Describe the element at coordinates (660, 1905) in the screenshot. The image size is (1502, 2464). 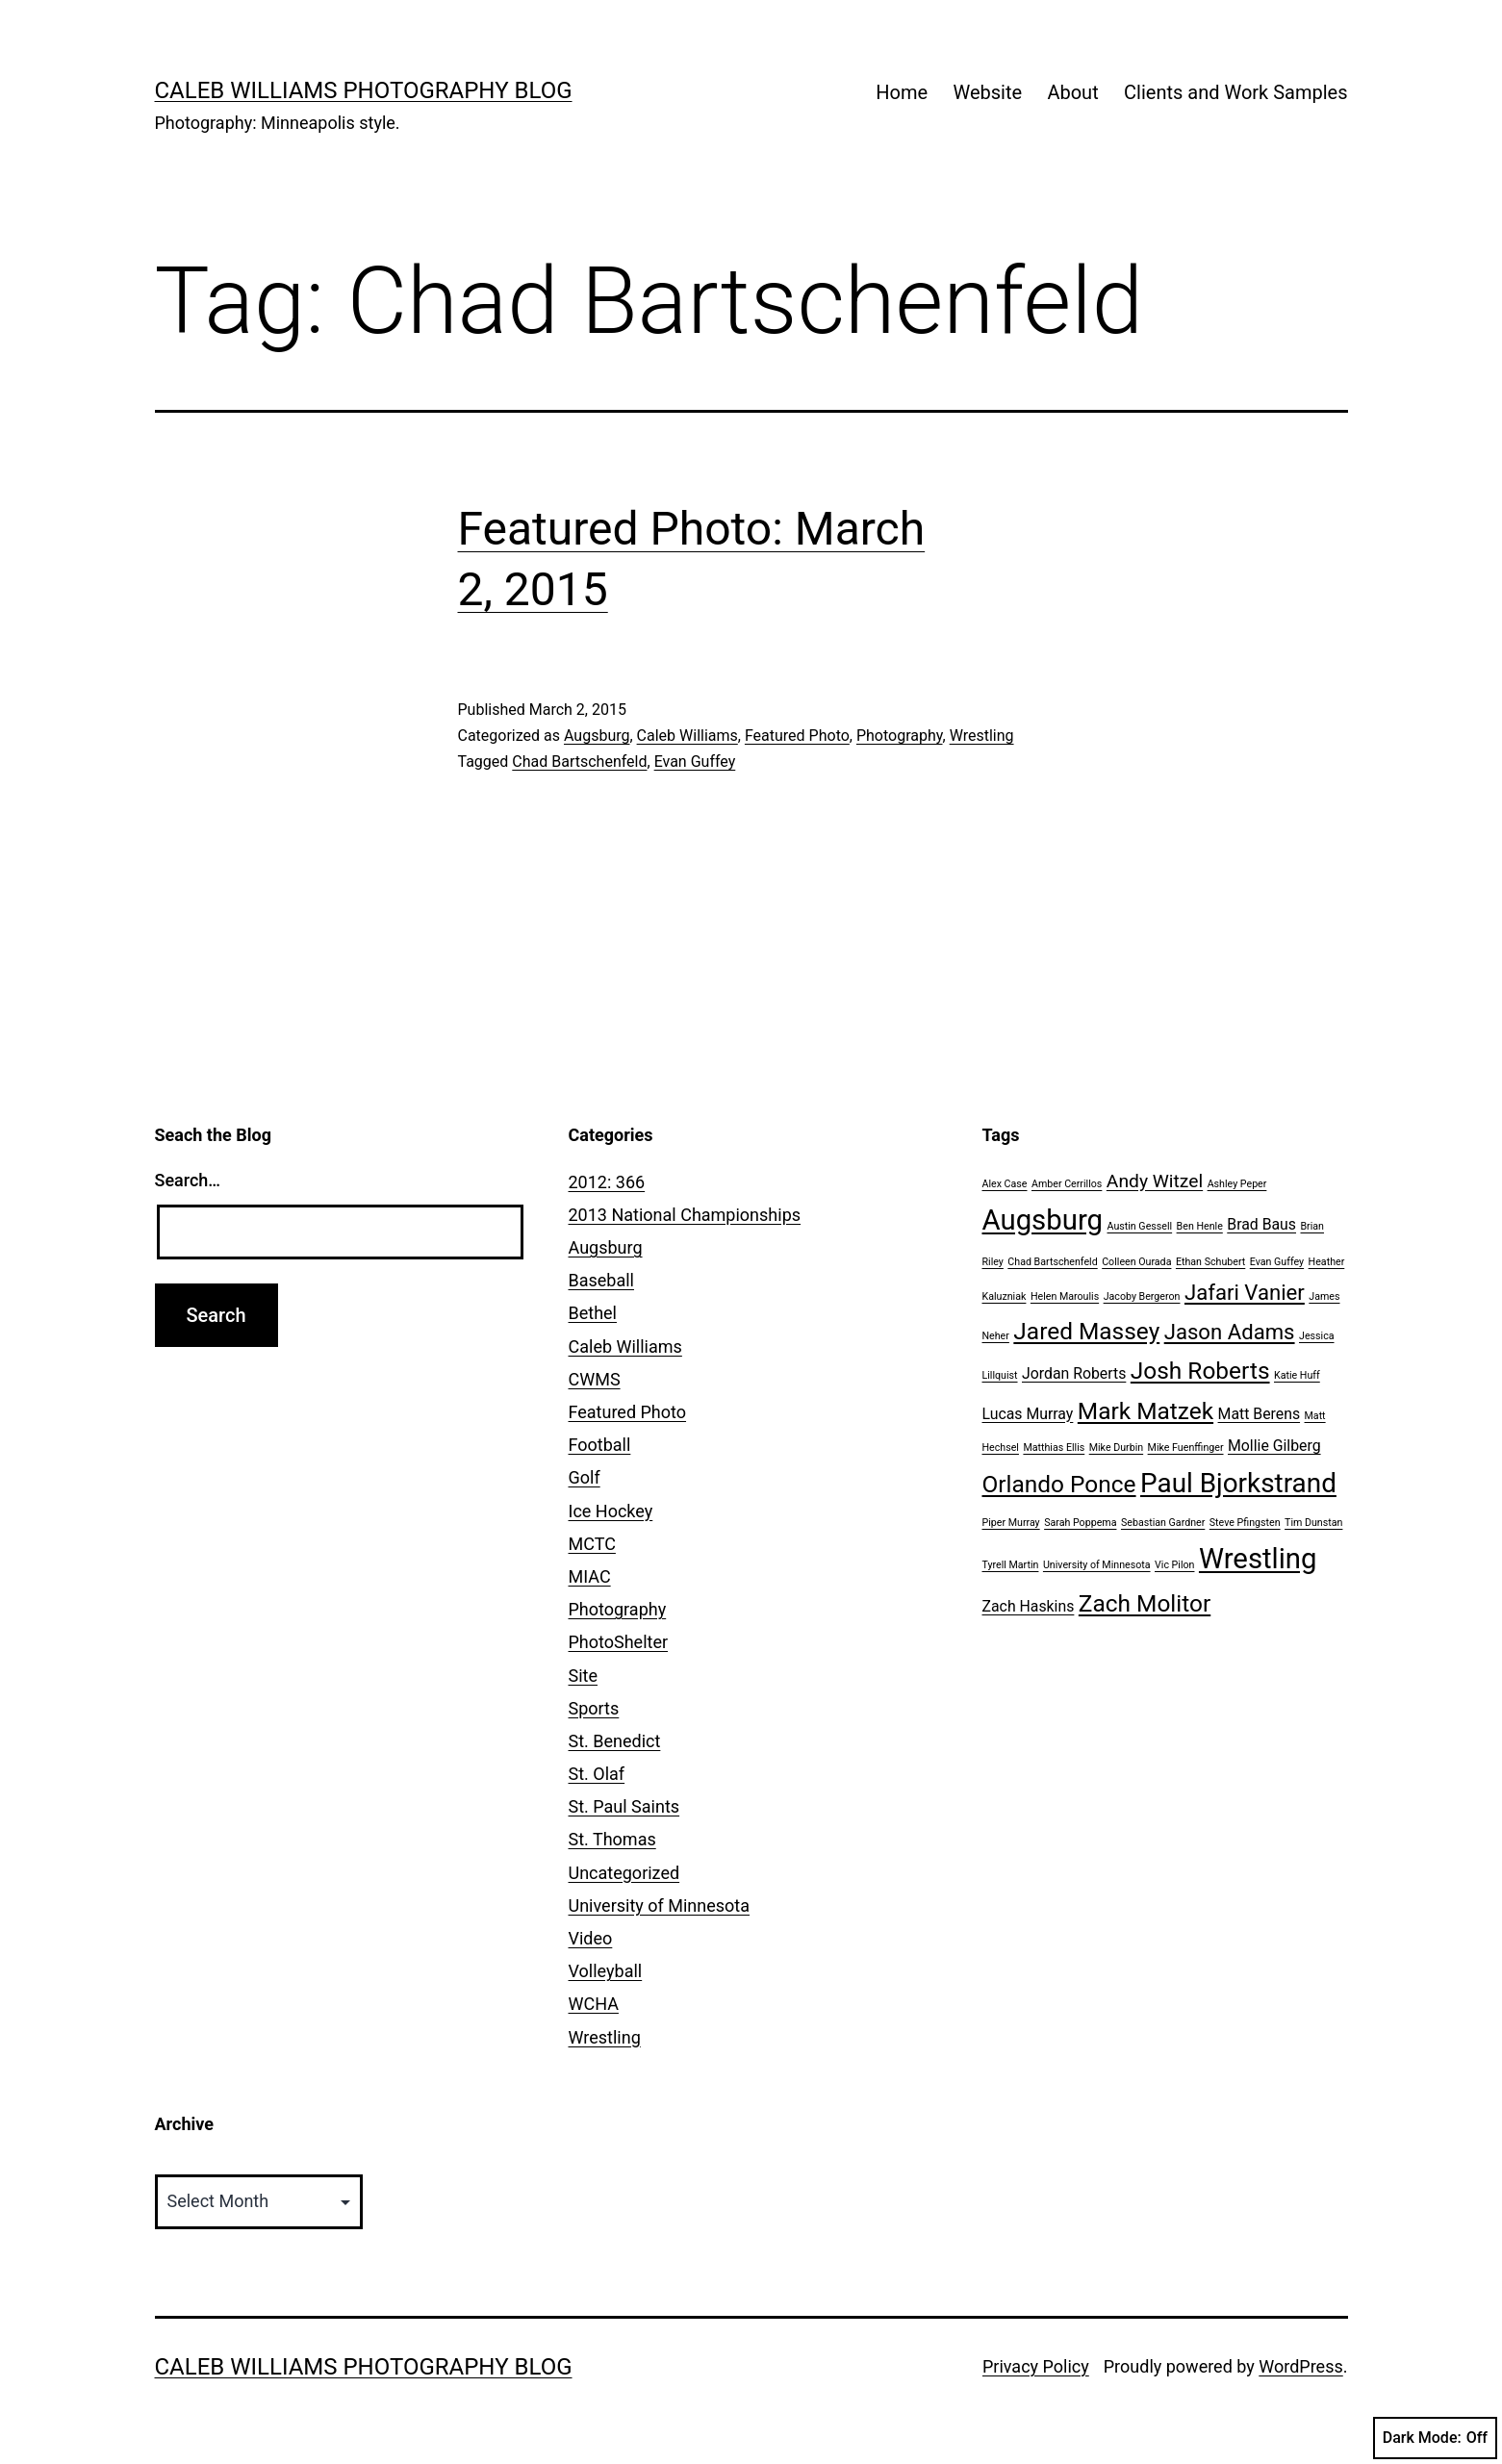
I see `University of Minnesota` at that location.